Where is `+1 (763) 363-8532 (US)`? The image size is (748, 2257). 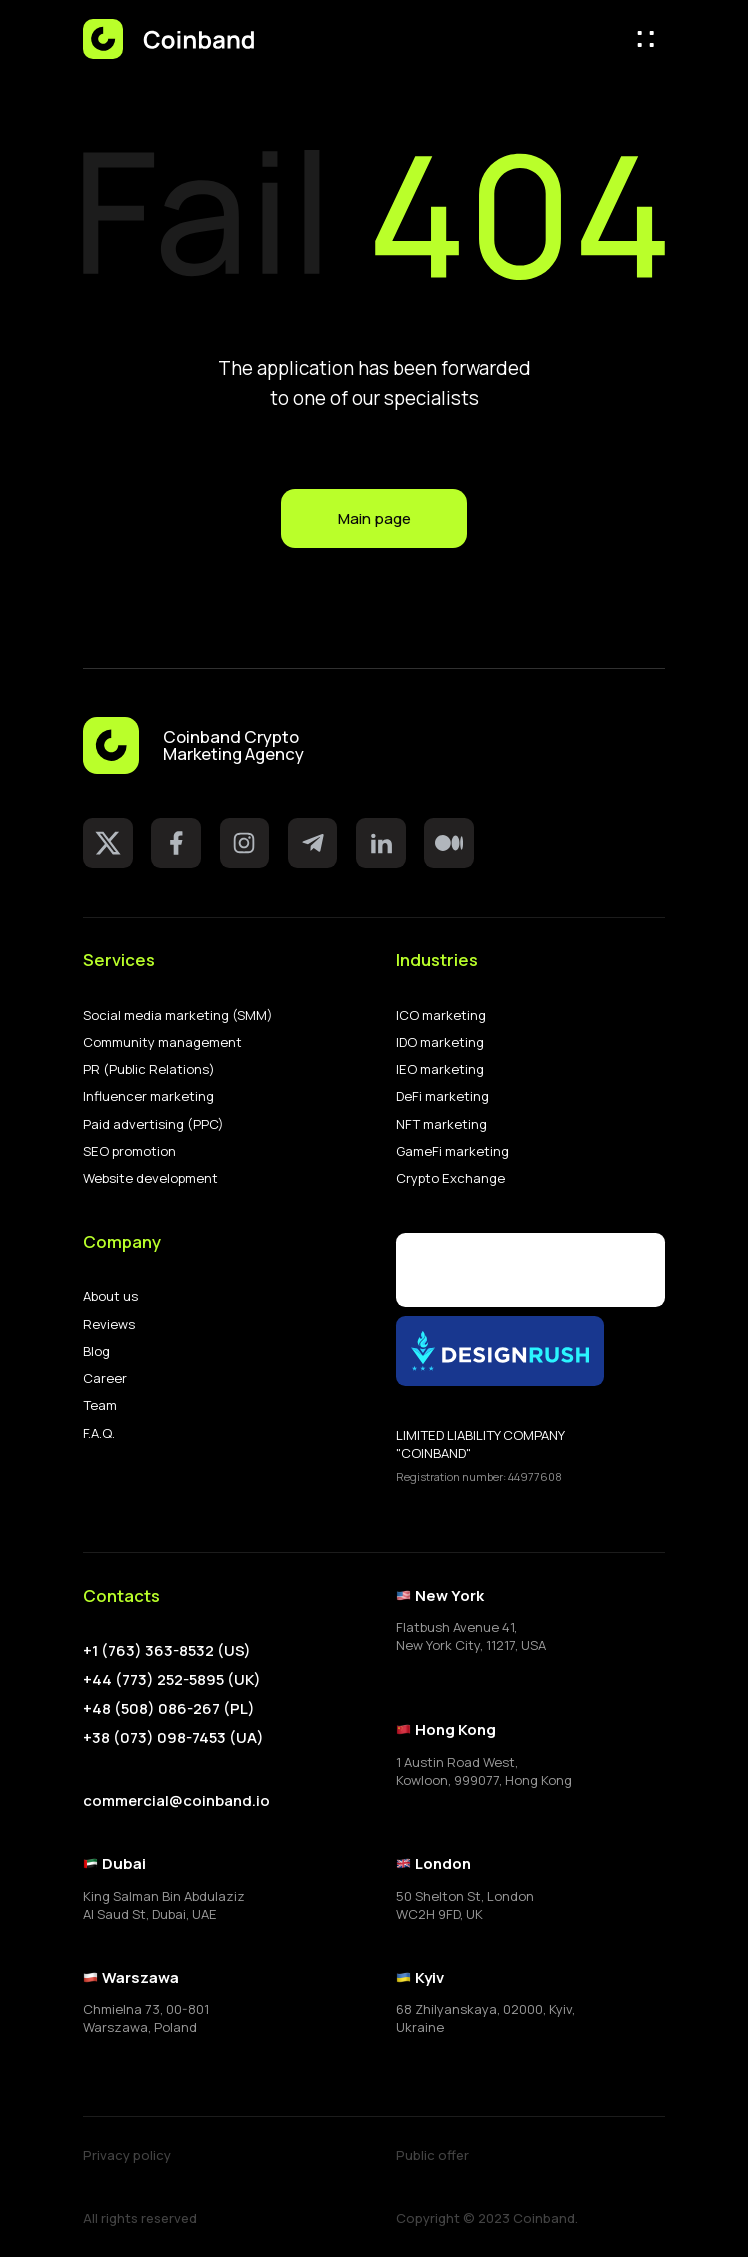
+1 (763) 363-8532 (US) is located at coordinates (167, 1651).